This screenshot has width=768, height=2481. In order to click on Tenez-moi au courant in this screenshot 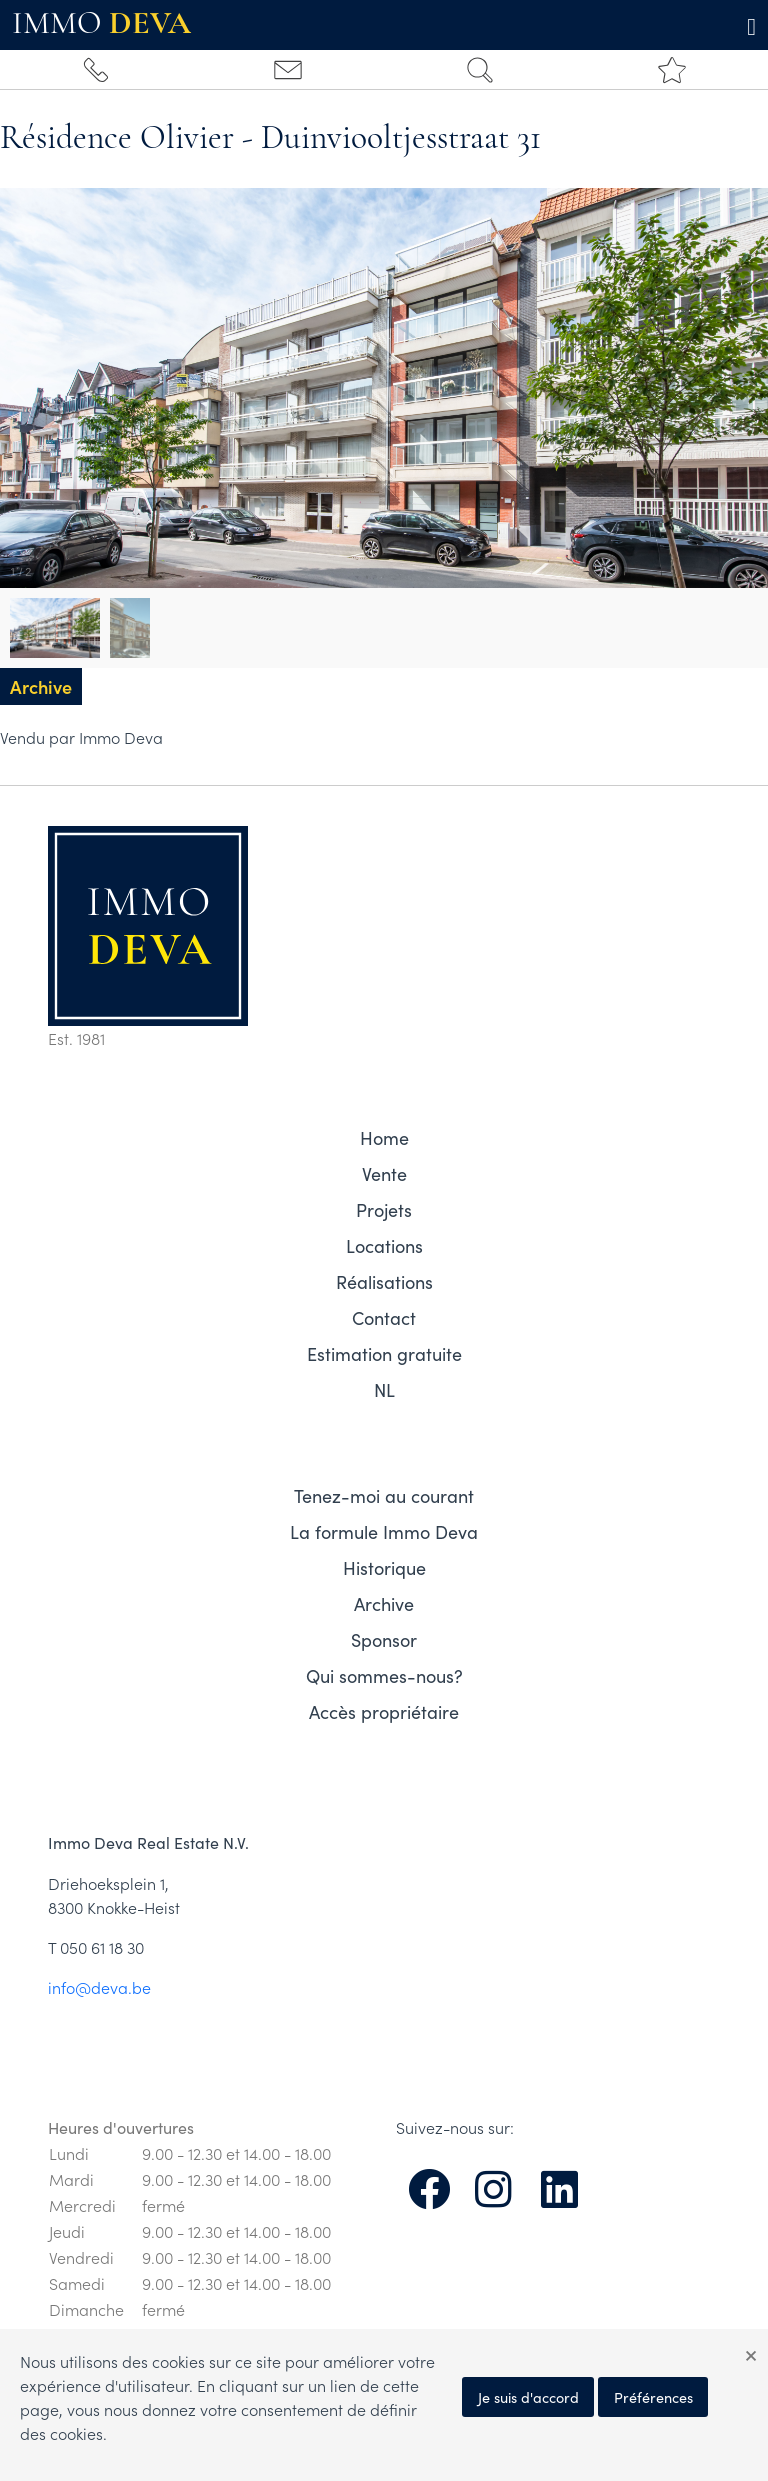, I will do `click(384, 1496)`.